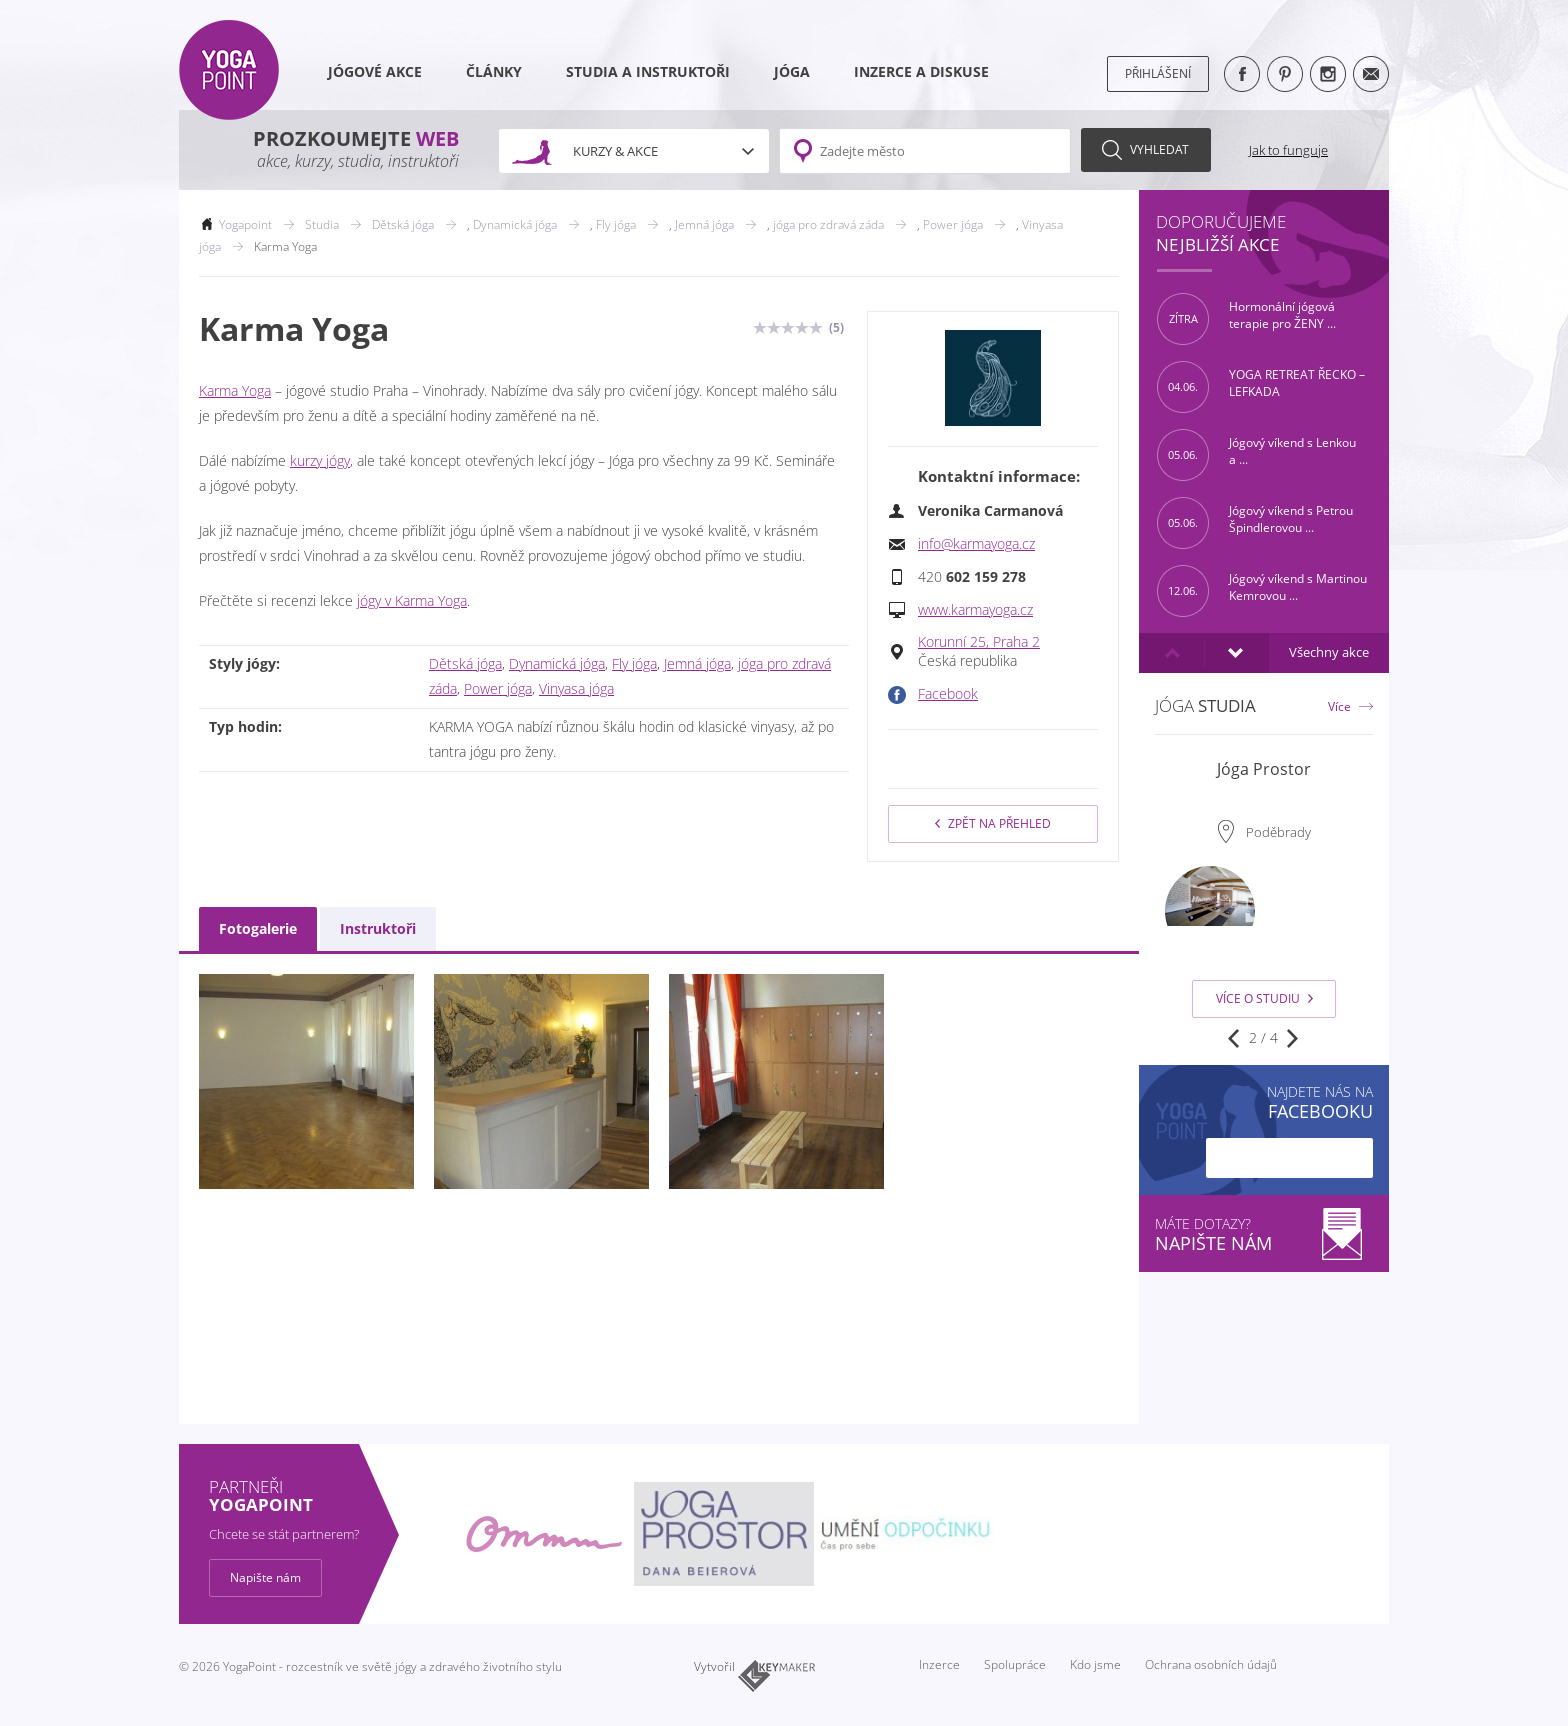 Image resolution: width=1568 pixels, height=1726 pixels. Describe the element at coordinates (634, 664) in the screenshot. I see `Fly jóga` at that location.